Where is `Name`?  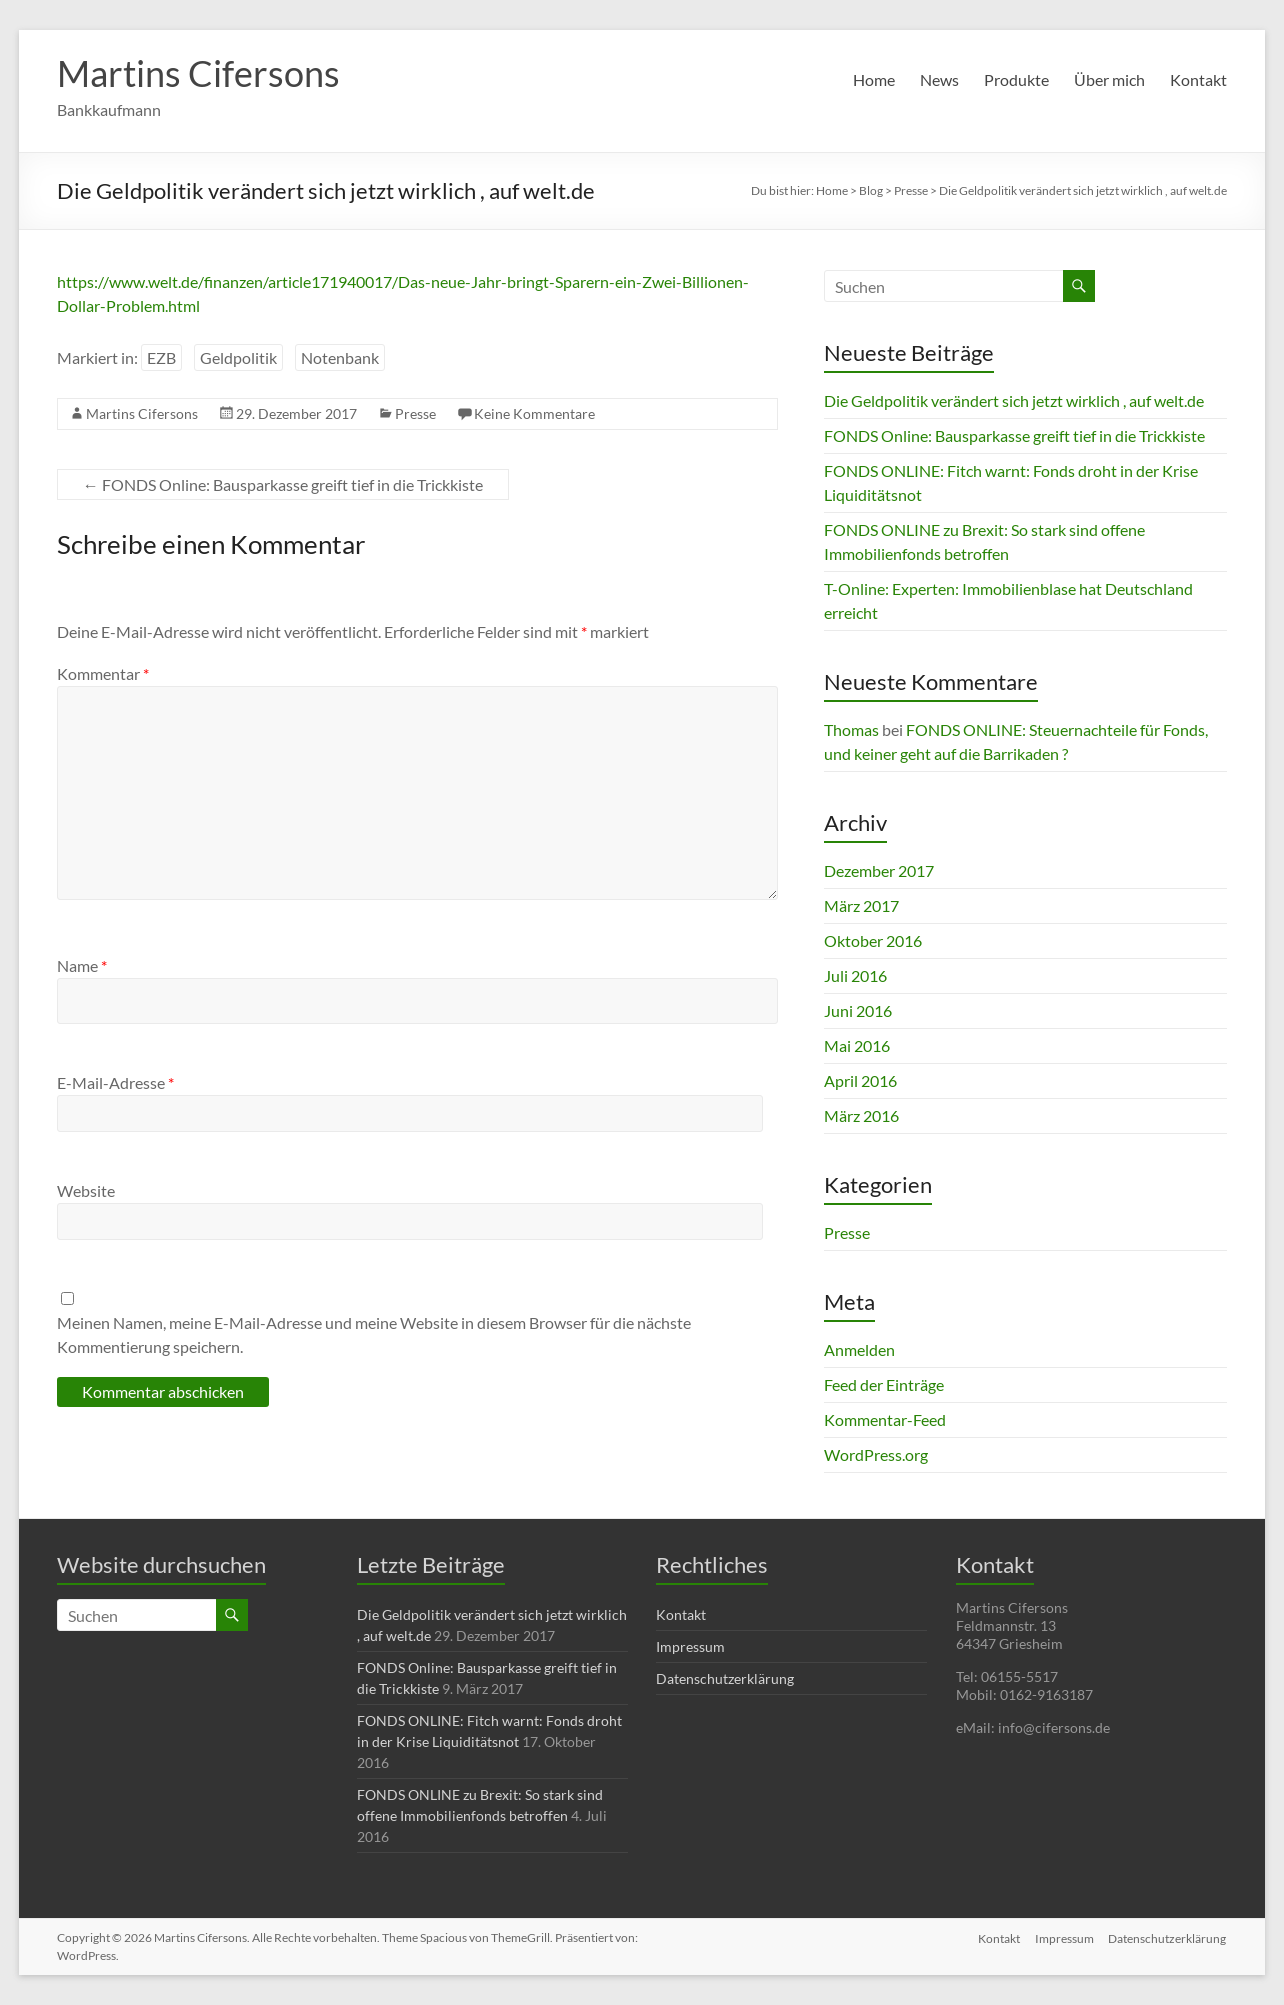
Name is located at coordinates (82, 965).